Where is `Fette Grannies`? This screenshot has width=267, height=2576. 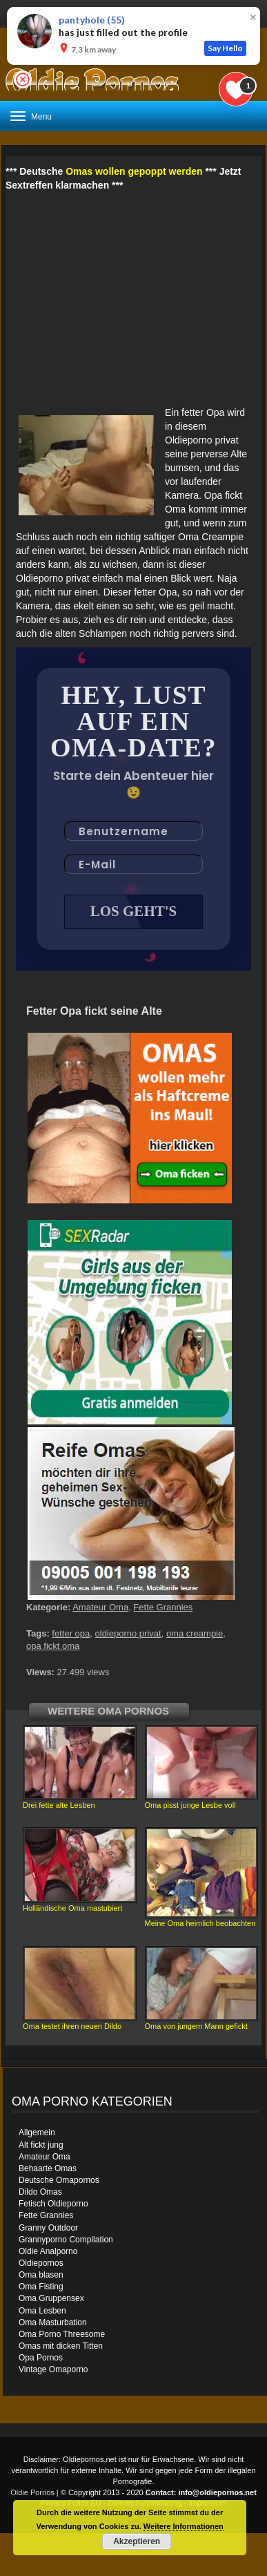
Fette Grannies is located at coordinates (162, 1607).